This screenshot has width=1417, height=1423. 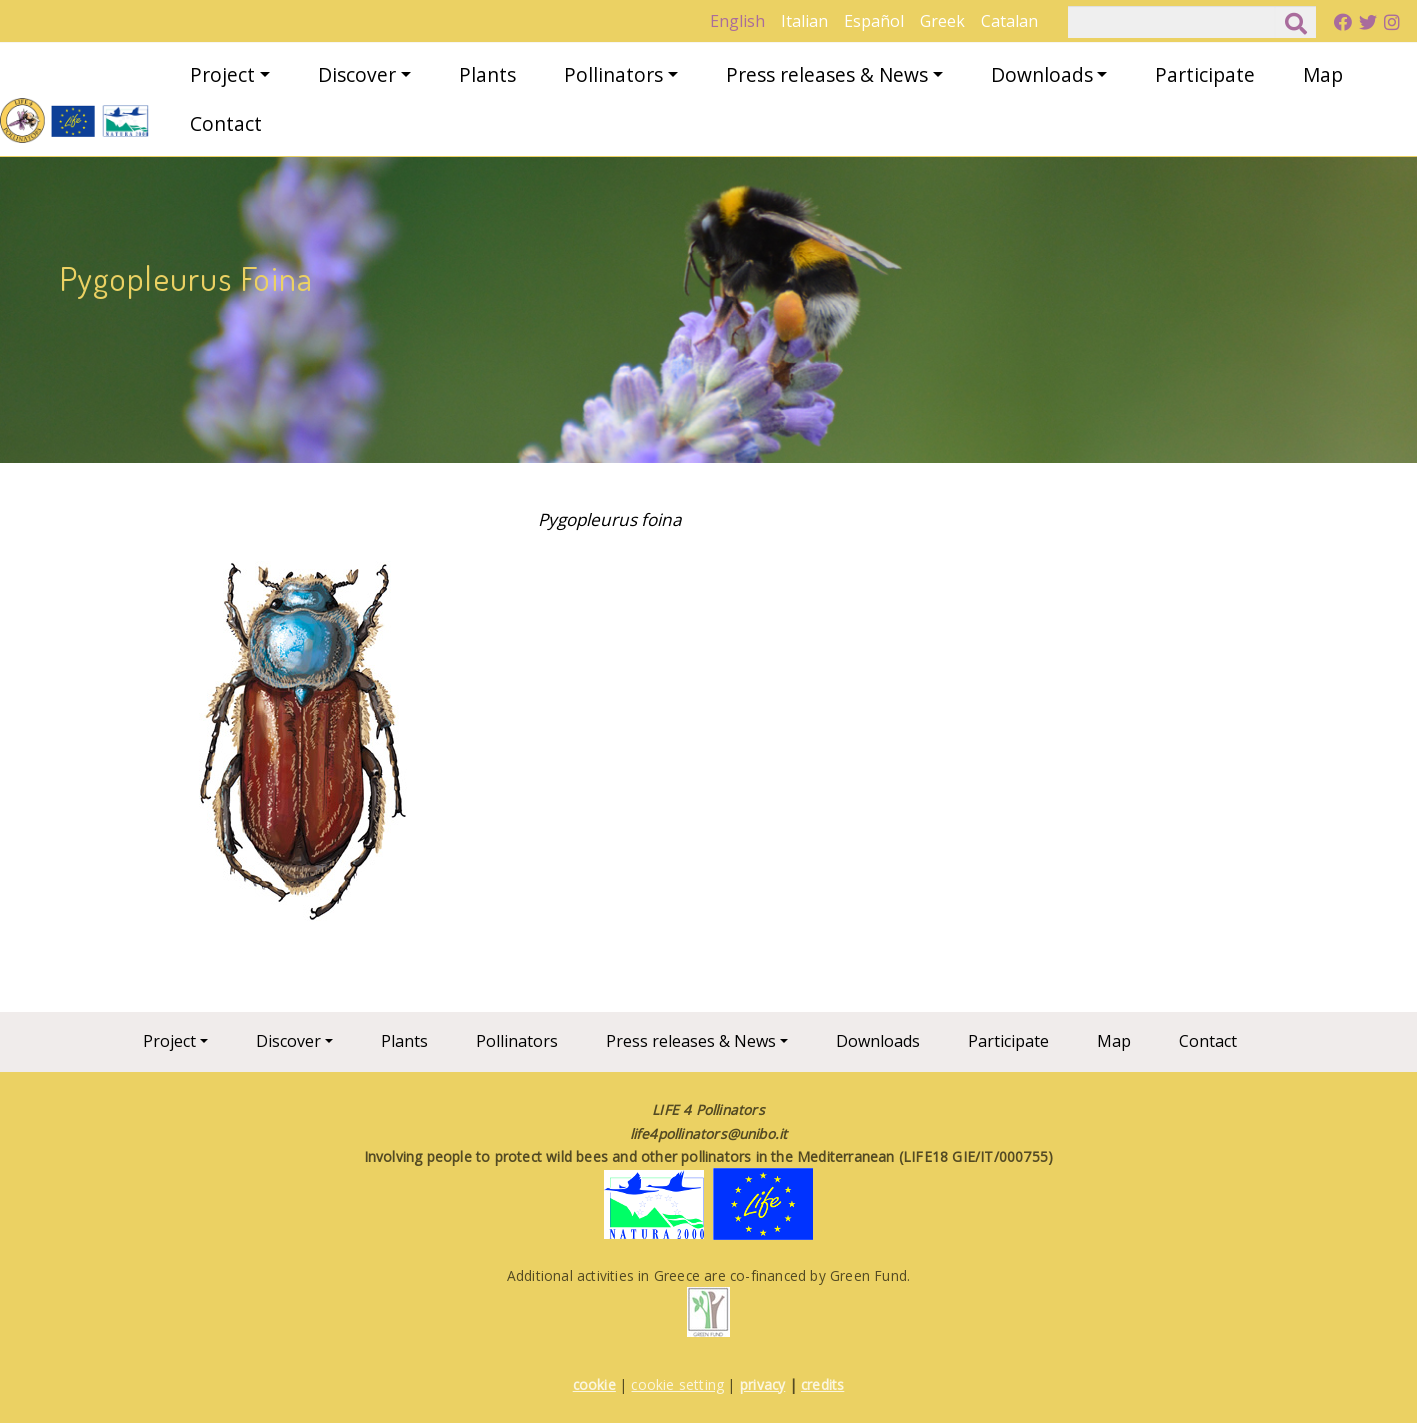 I want to click on Contact, so click(x=226, y=123).